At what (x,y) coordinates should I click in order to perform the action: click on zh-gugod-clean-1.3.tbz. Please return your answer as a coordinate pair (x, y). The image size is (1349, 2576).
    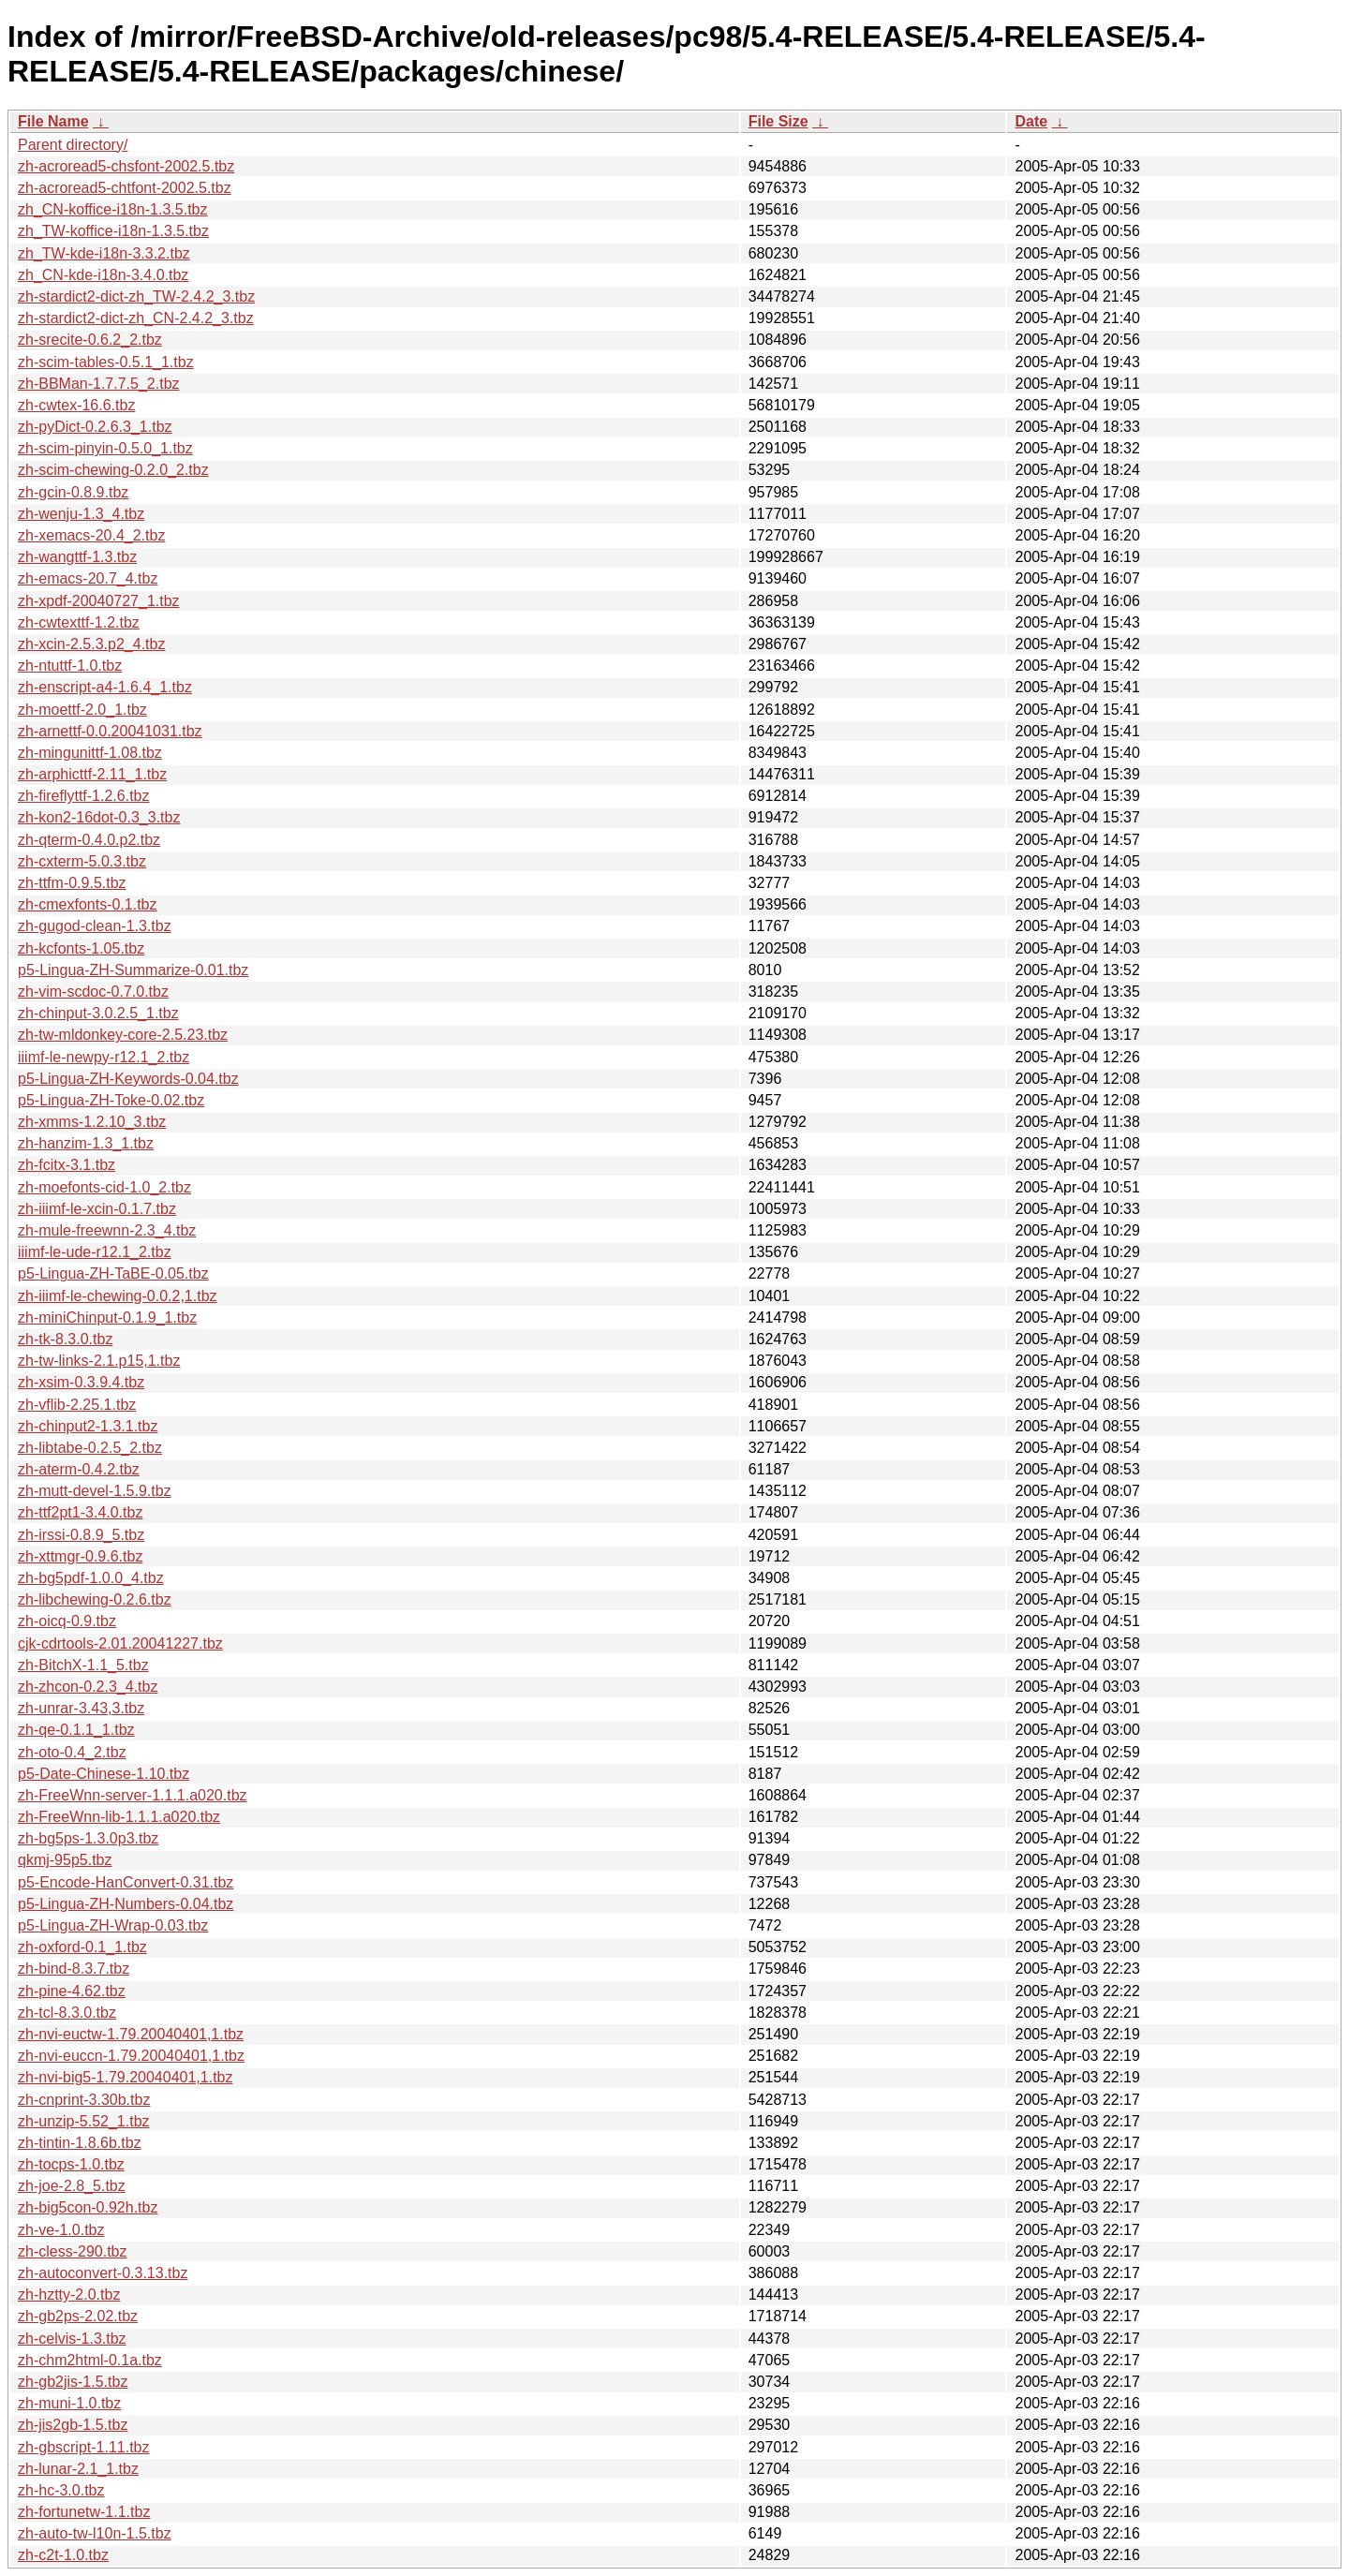
    Looking at the image, I should click on (94, 926).